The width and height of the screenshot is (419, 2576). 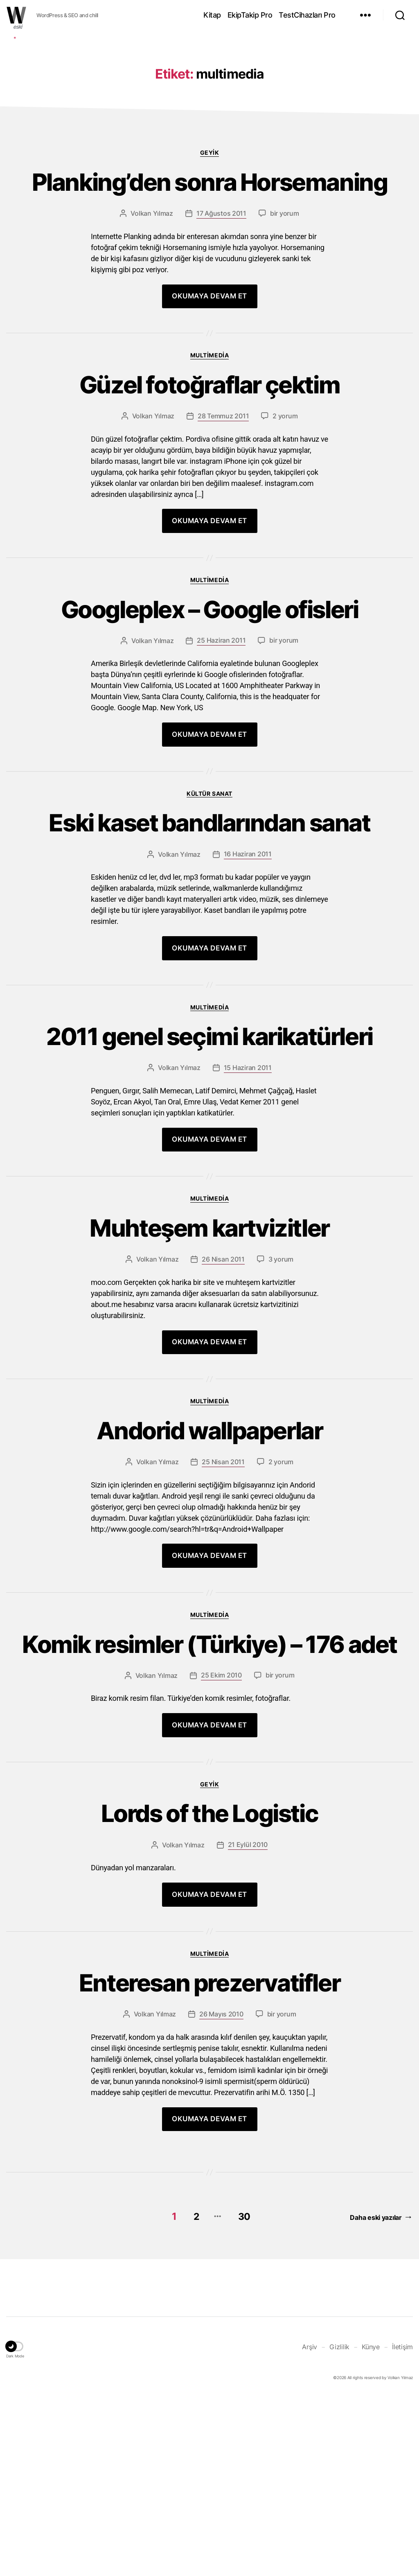 I want to click on [button], so click(x=15, y=2528).